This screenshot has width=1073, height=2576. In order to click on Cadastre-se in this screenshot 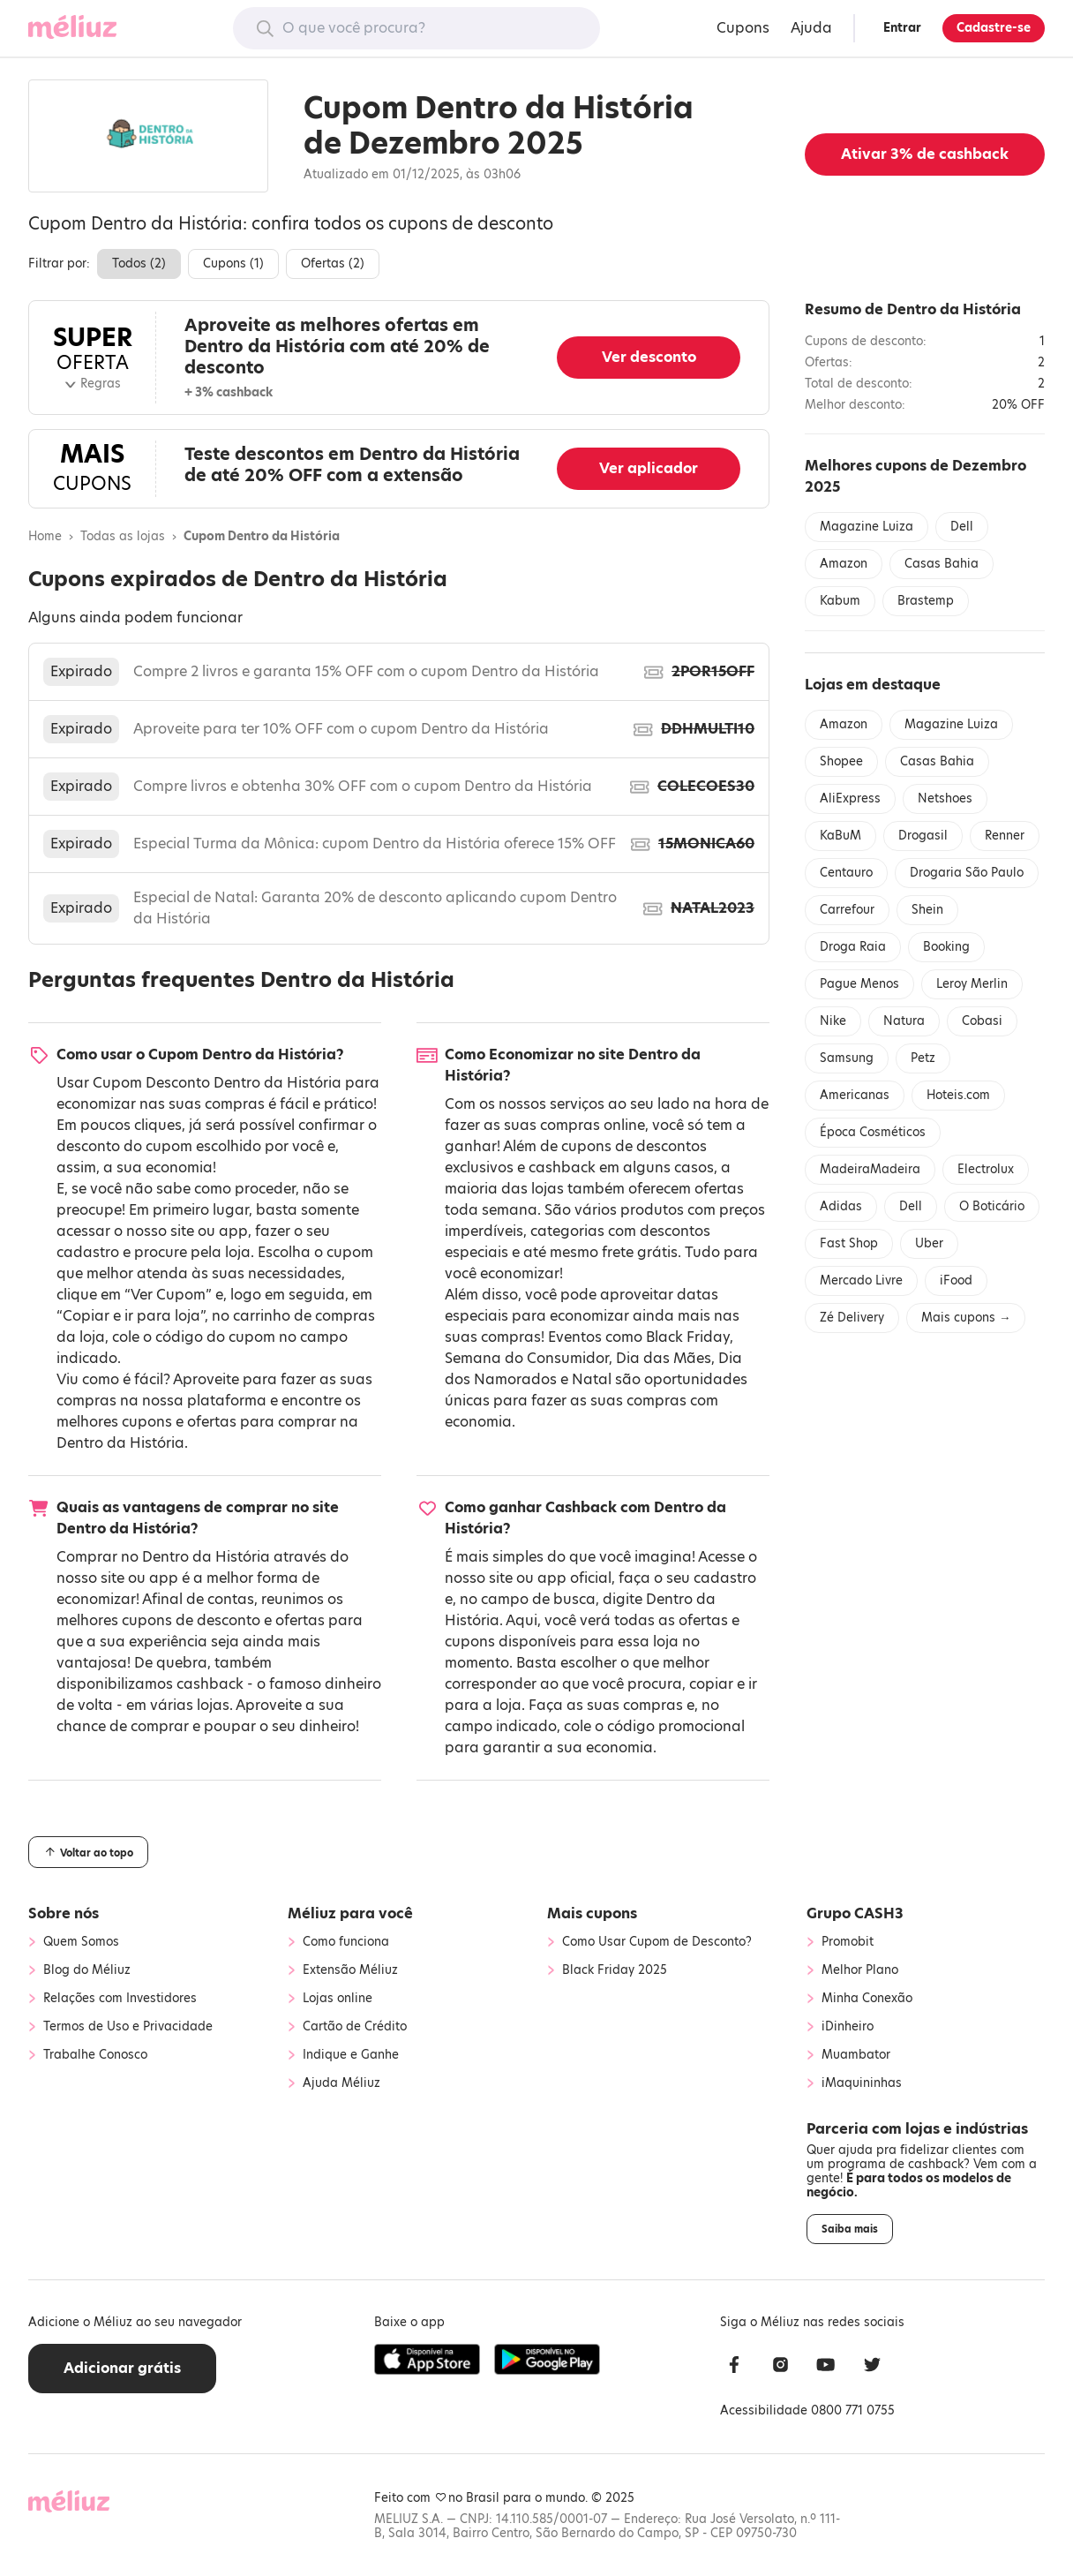, I will do `click(994, 27)`.